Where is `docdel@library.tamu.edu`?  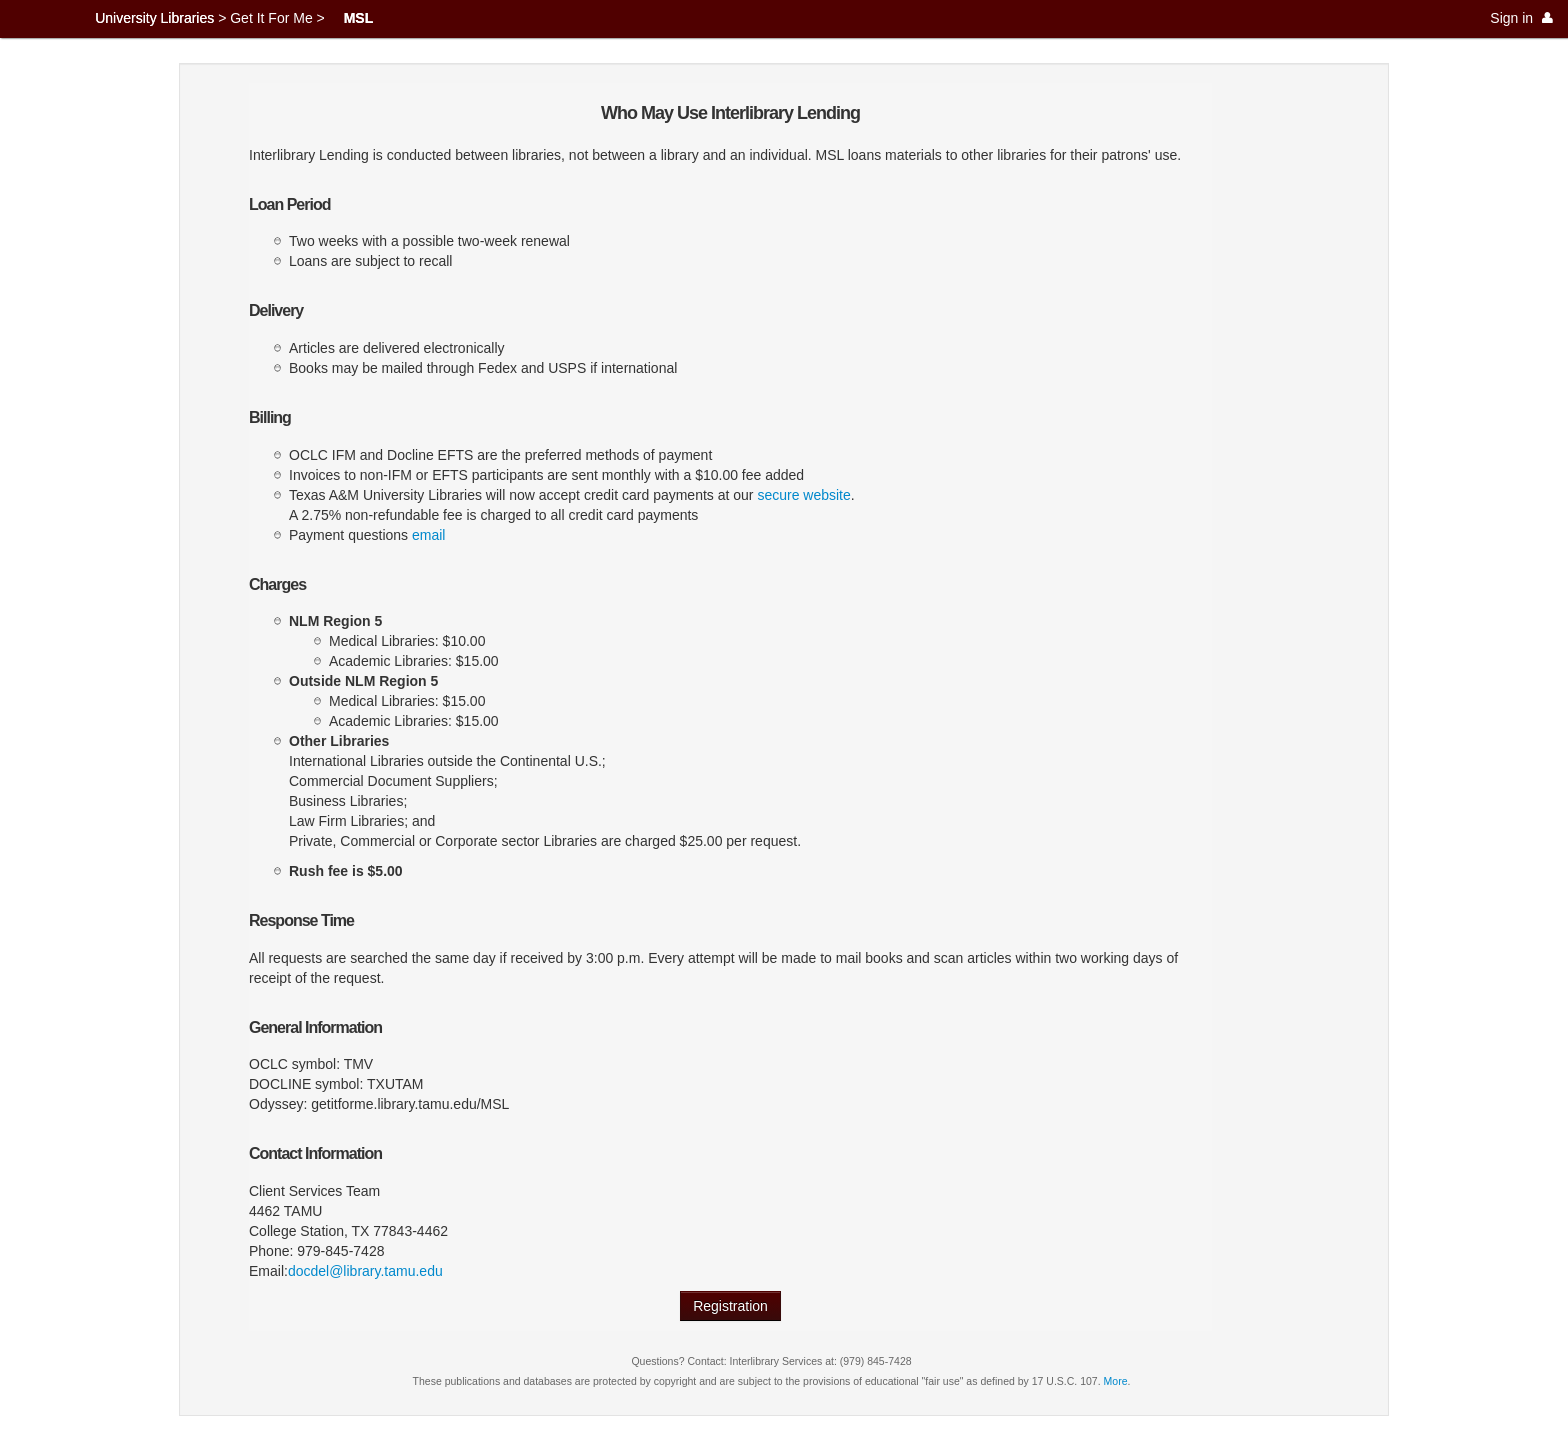 docdel@library.tamu.edu is located at coordinates (365, 1271).